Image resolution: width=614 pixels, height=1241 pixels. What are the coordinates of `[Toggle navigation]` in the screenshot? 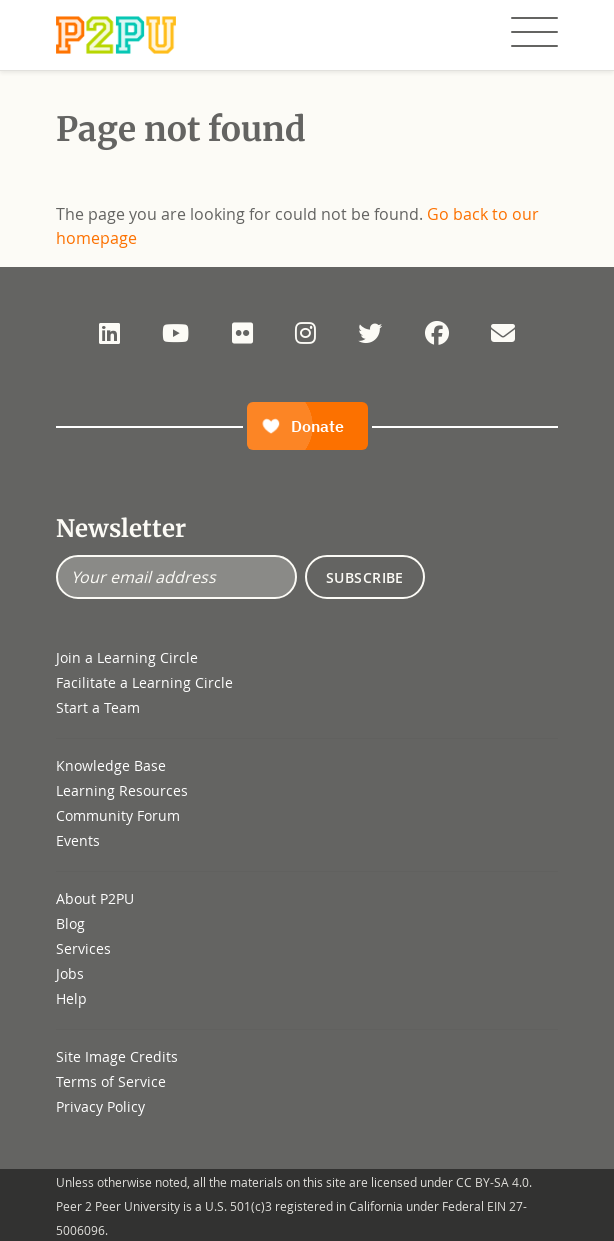 It's located at (534, 33).